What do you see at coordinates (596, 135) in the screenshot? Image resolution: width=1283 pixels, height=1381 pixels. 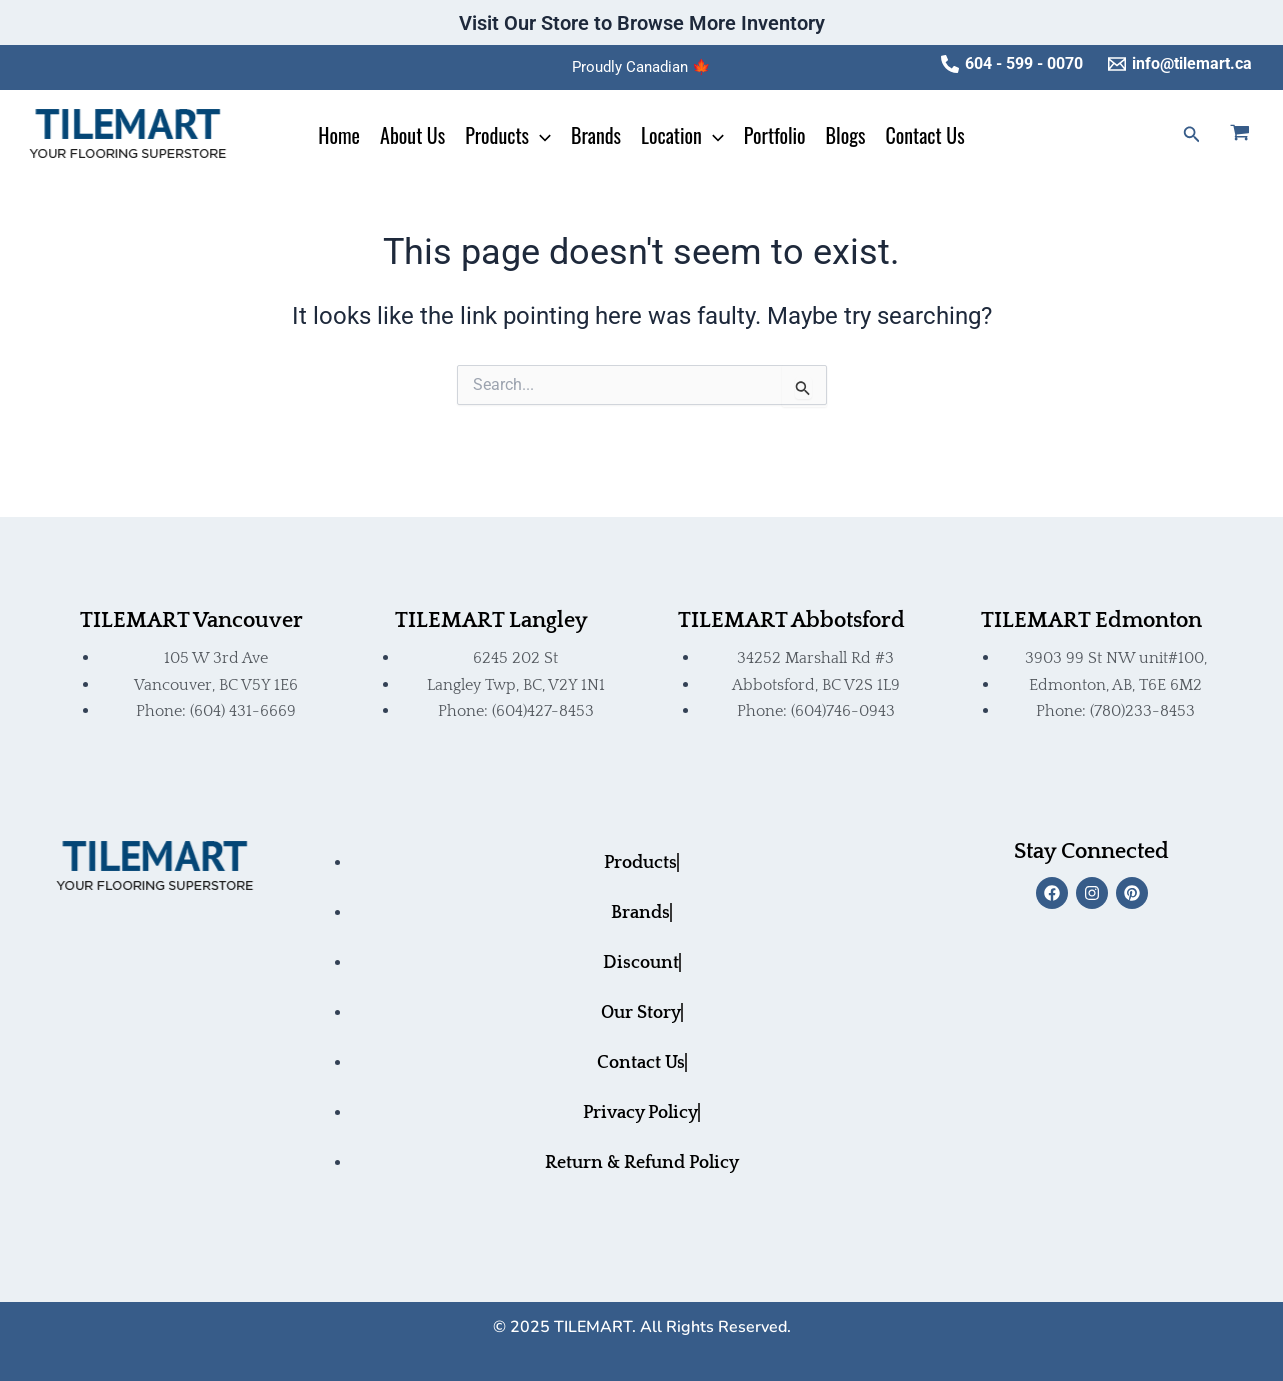 I see `Brands` at bounding box center [596, 135].